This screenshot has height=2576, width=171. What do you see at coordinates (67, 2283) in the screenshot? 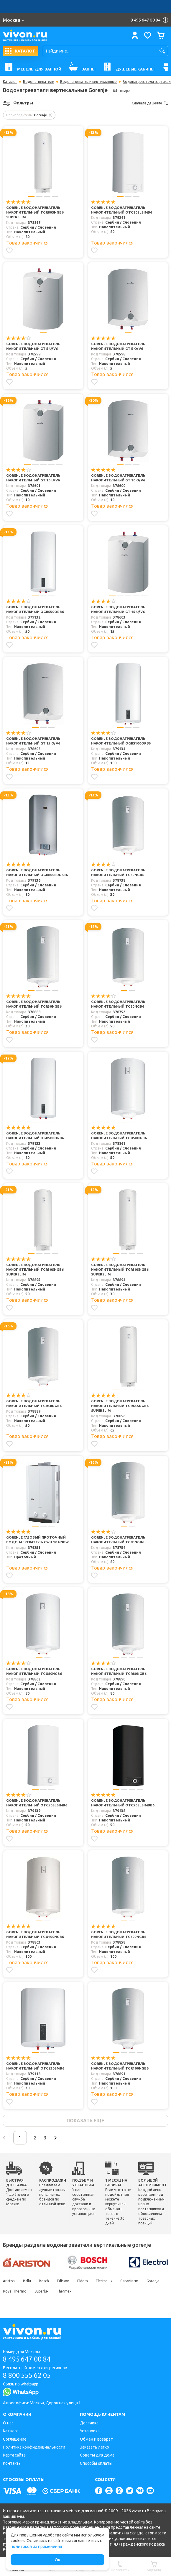
I see `Edisson` at bounding box center [67, 2283].